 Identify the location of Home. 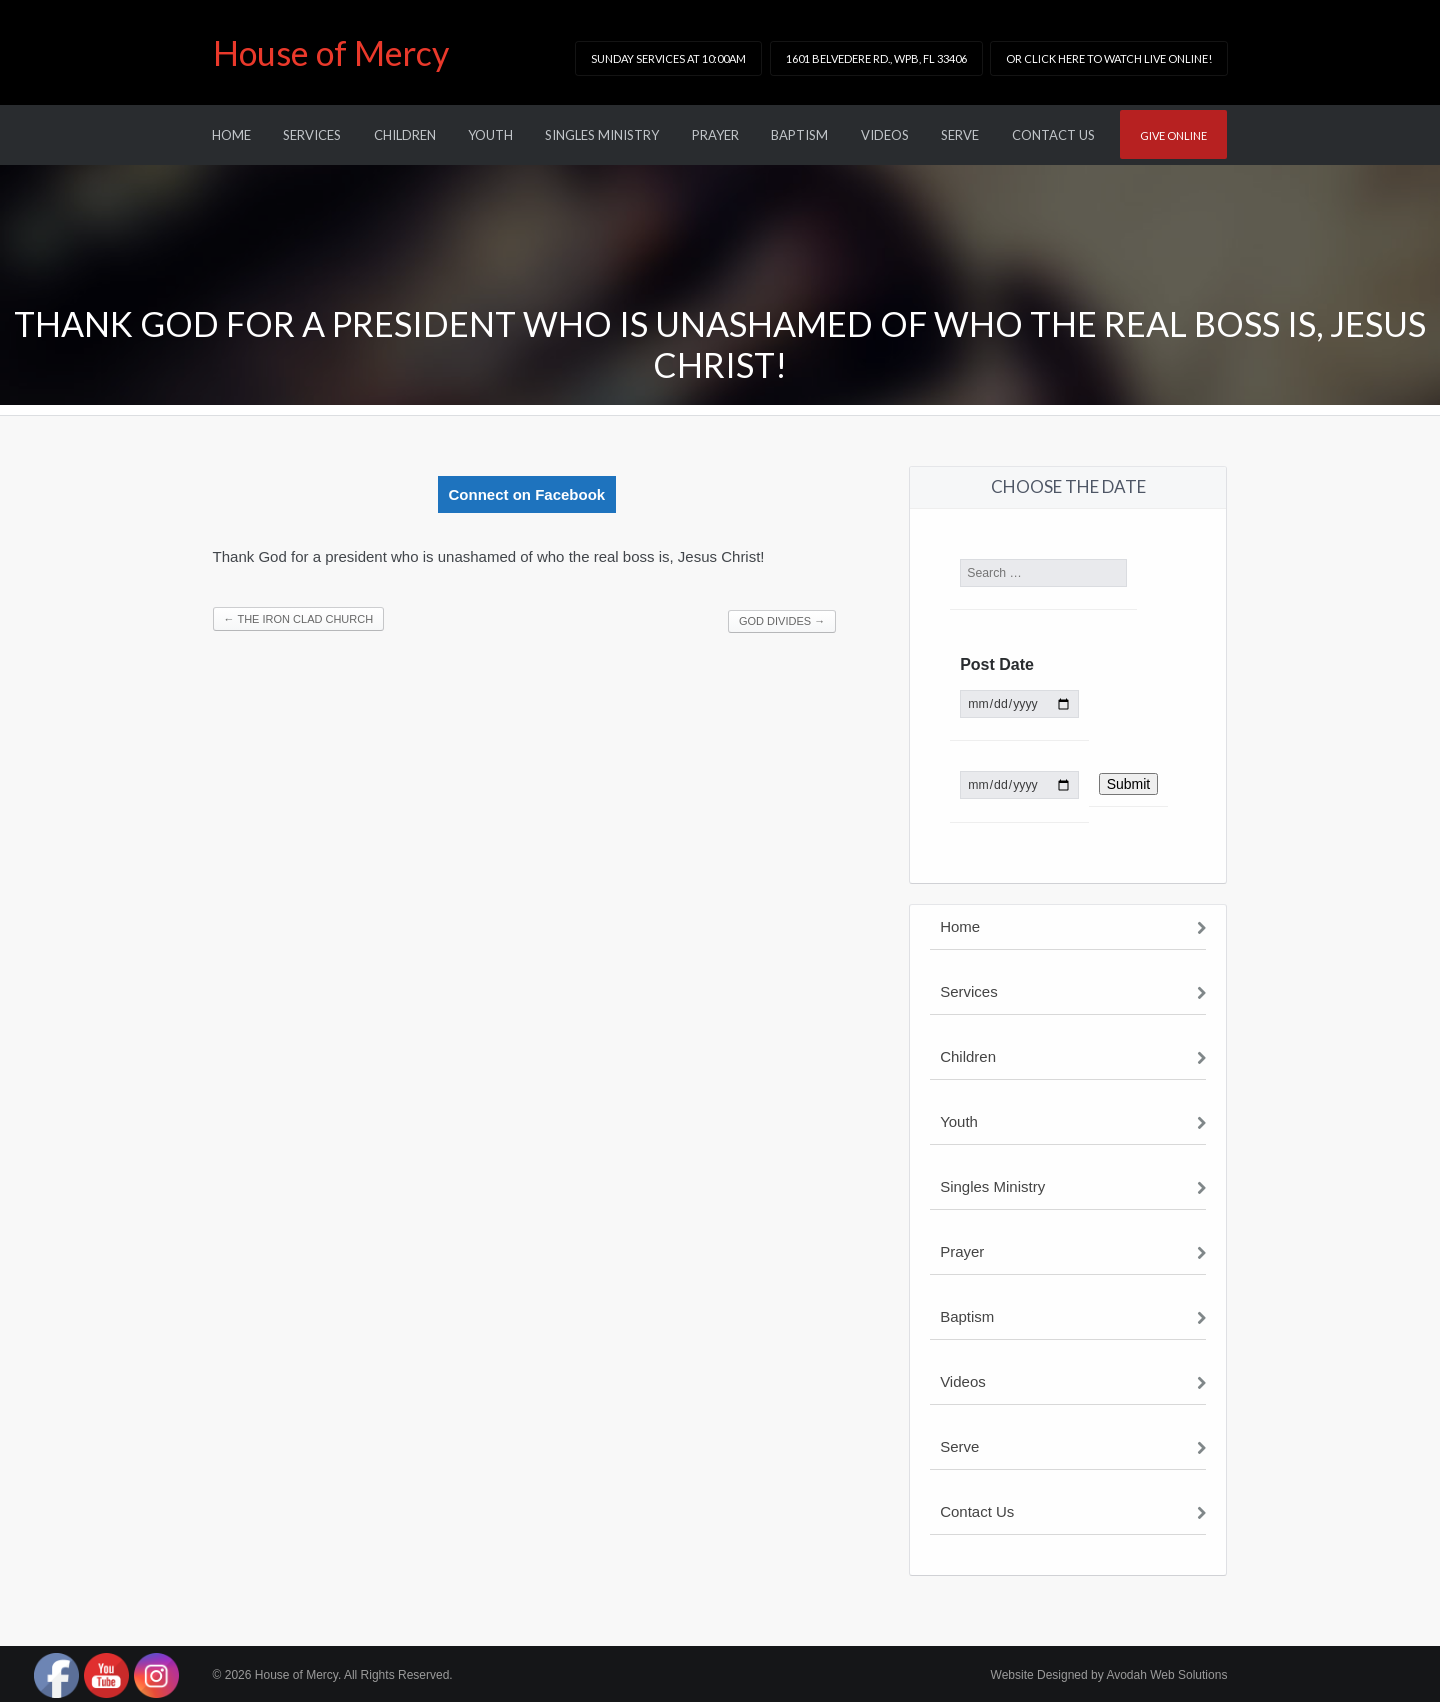
(231, 135).